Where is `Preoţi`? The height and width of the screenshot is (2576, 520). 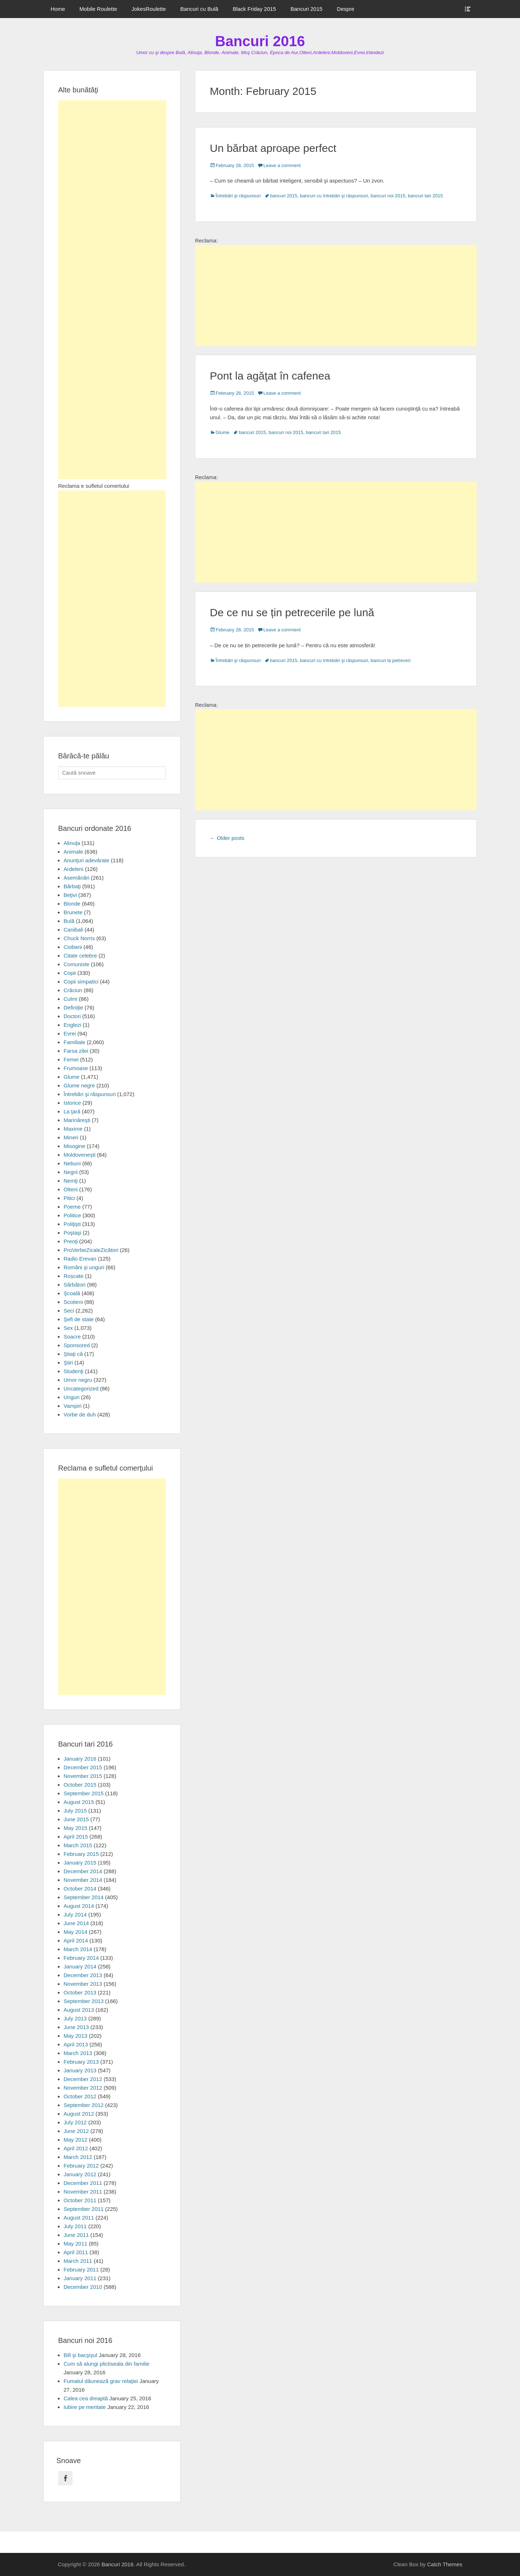
Preoţi is located at coordinates (71, 1241).